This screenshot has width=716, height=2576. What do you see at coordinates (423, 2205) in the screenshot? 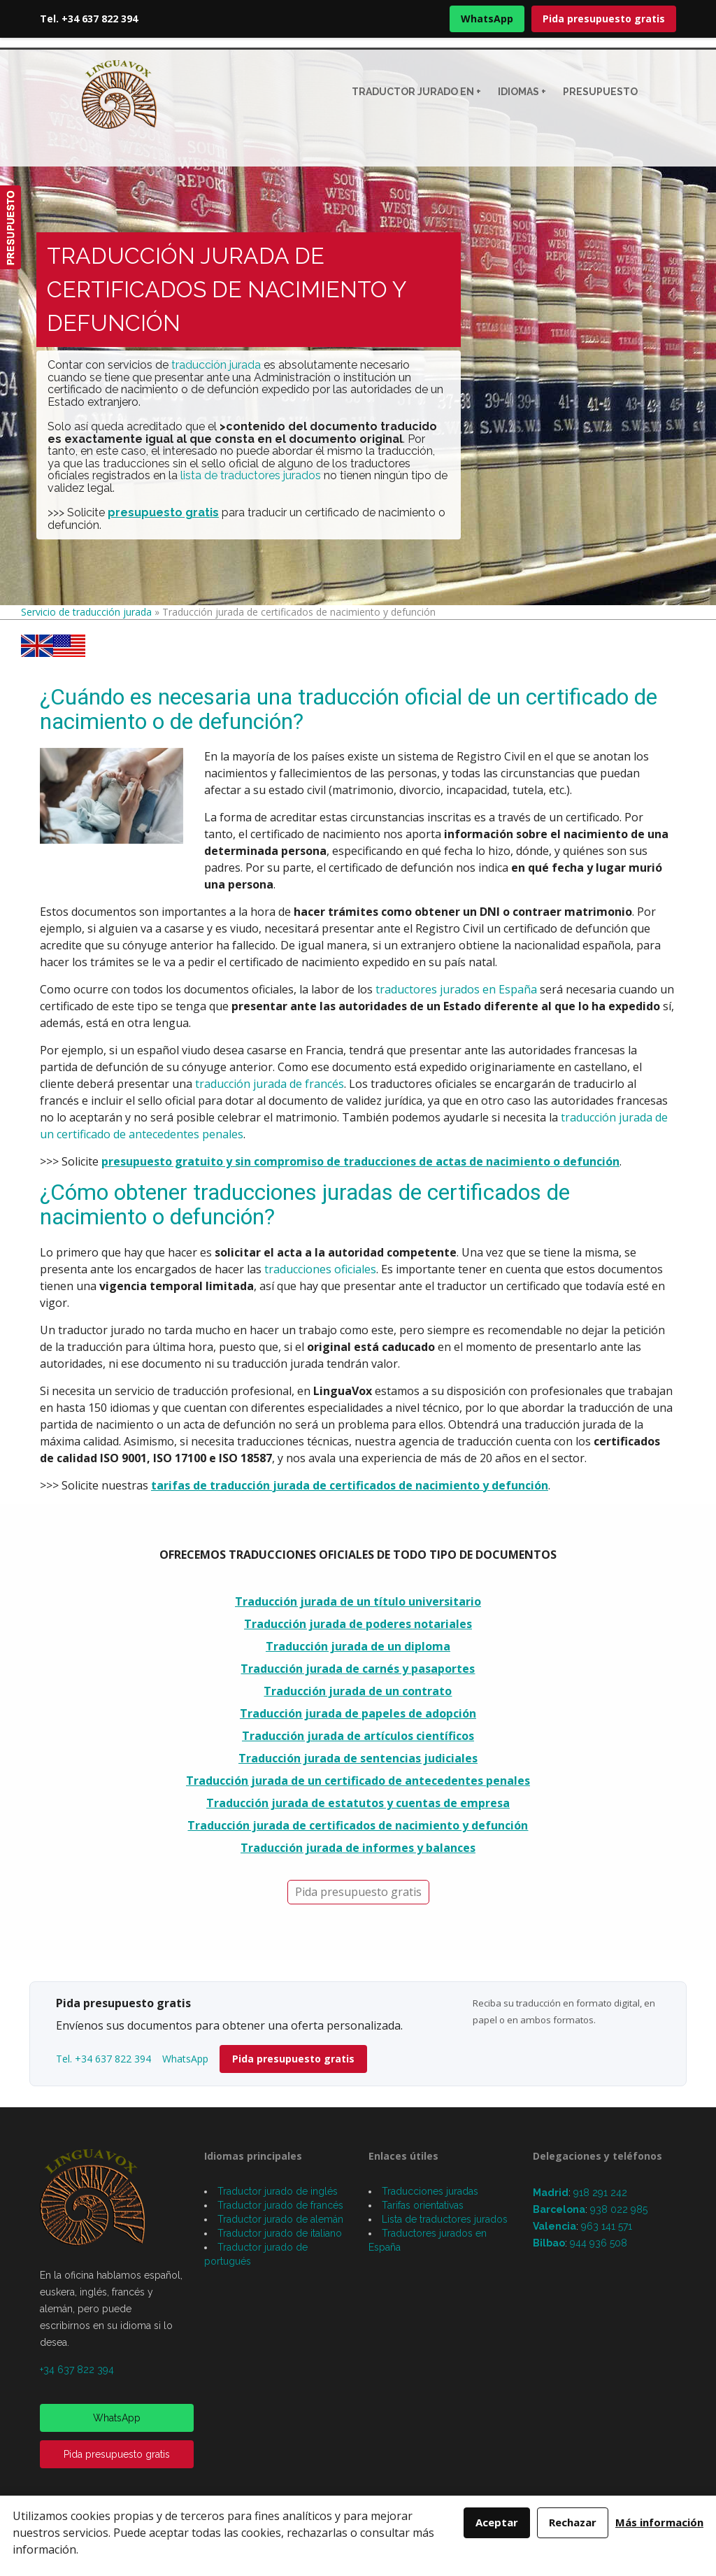
I see `Tarifas orientativas` at bounding box center [423, 2205].